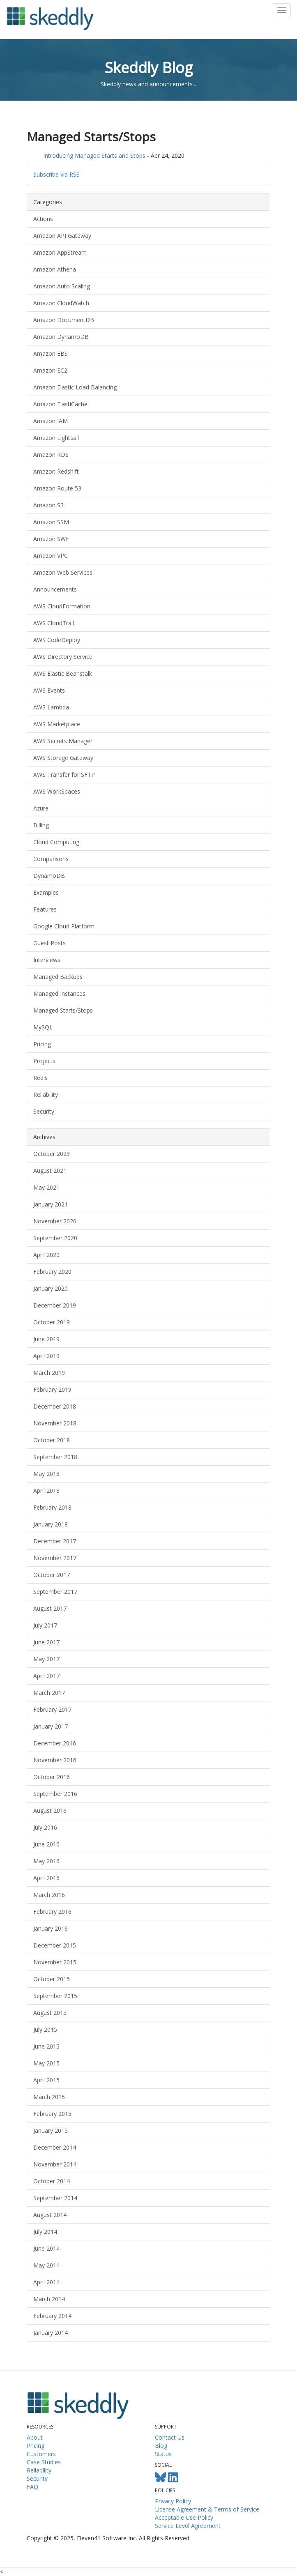  What do you see at coordinates (60, 252) in the screenshot?
I see `Amazon AppStream` at bounding box center [60, 252].